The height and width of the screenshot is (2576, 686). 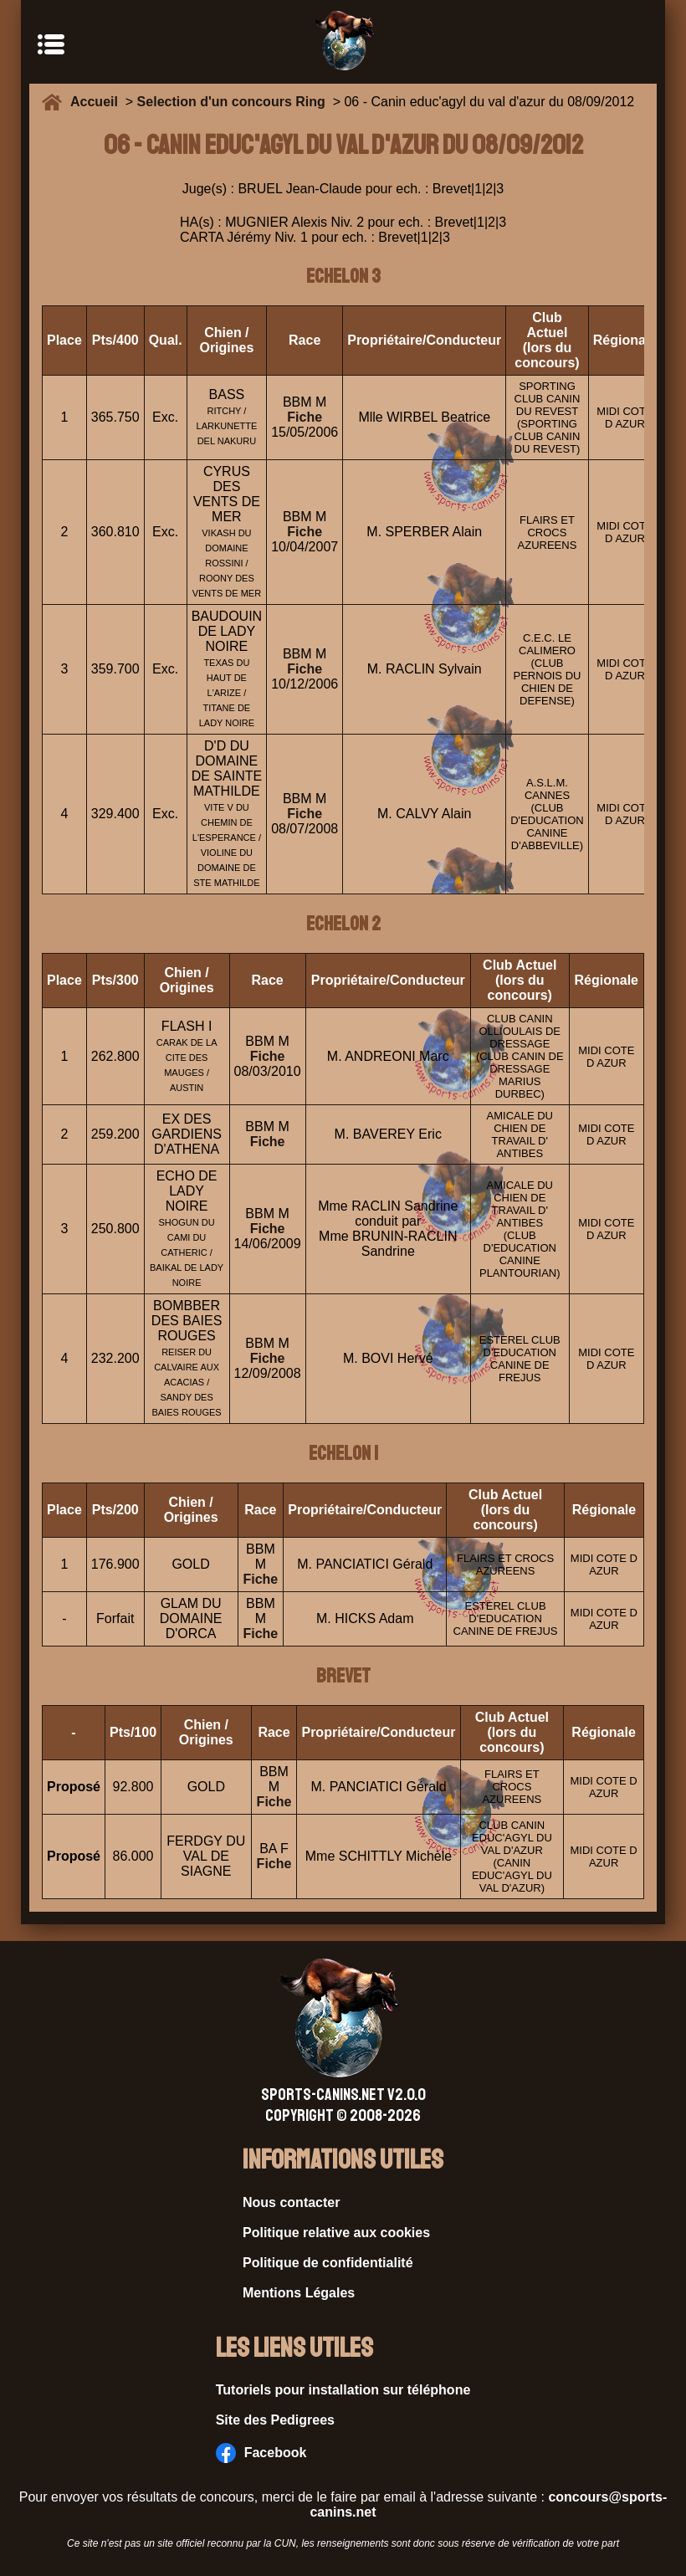 What do you see at coordinates (261, 2453) in the screenshot?
I see `Facebook` at bounding box center [261, 2453].